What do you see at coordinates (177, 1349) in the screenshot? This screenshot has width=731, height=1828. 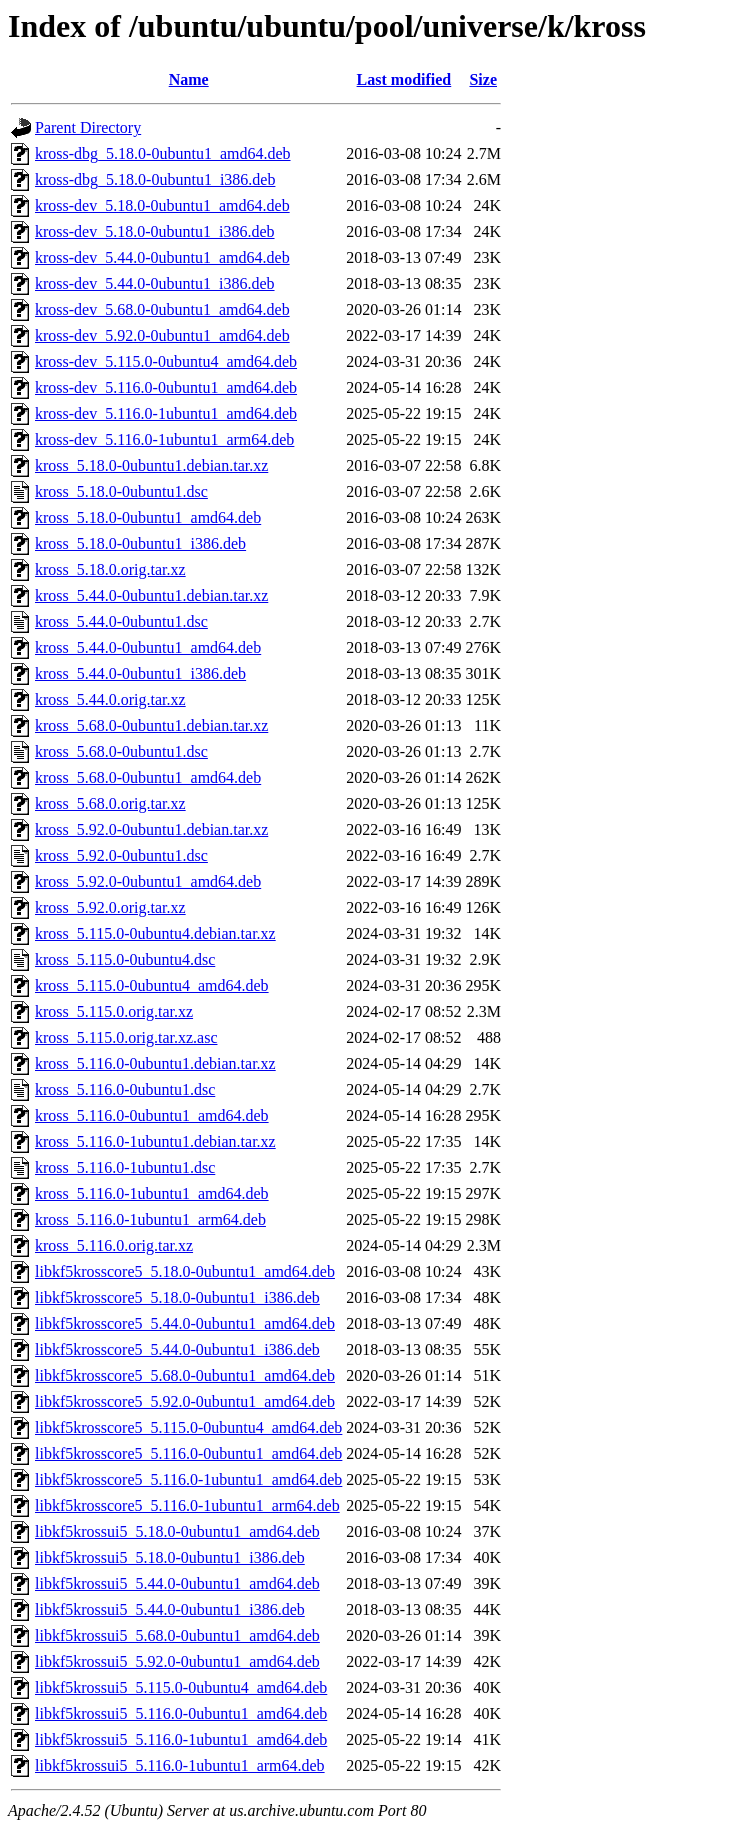 I see `libkf5krosscore5_5.44.0-0ubuntu1_i386.deb` at bounding box center [177, 1349].